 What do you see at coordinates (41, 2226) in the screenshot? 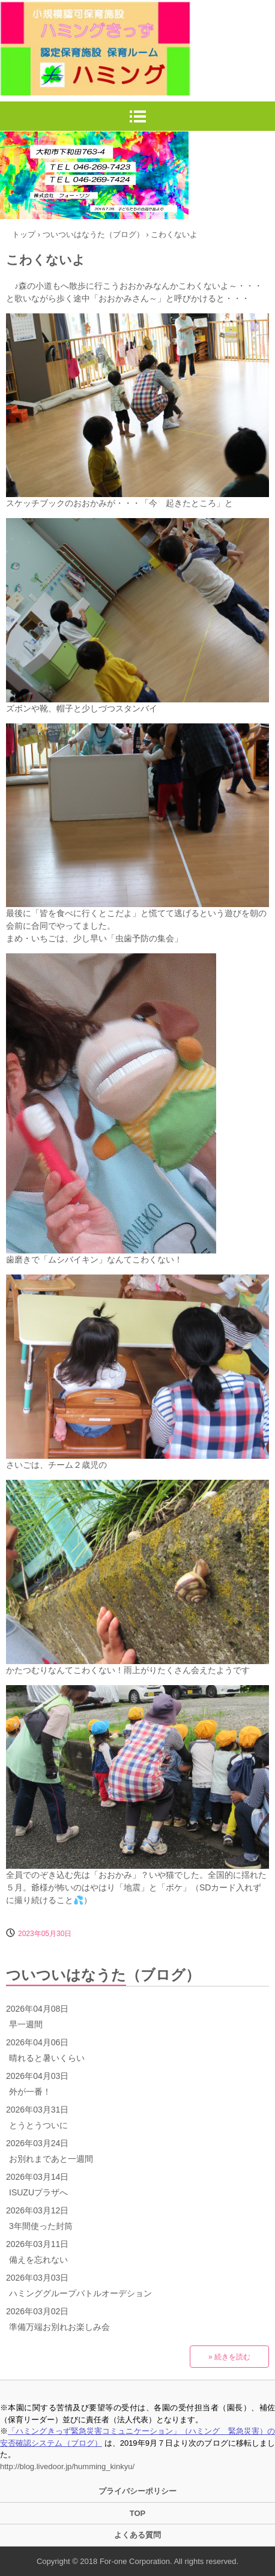
I see `3年間使った封筒` at bounding box center [41, 2226].